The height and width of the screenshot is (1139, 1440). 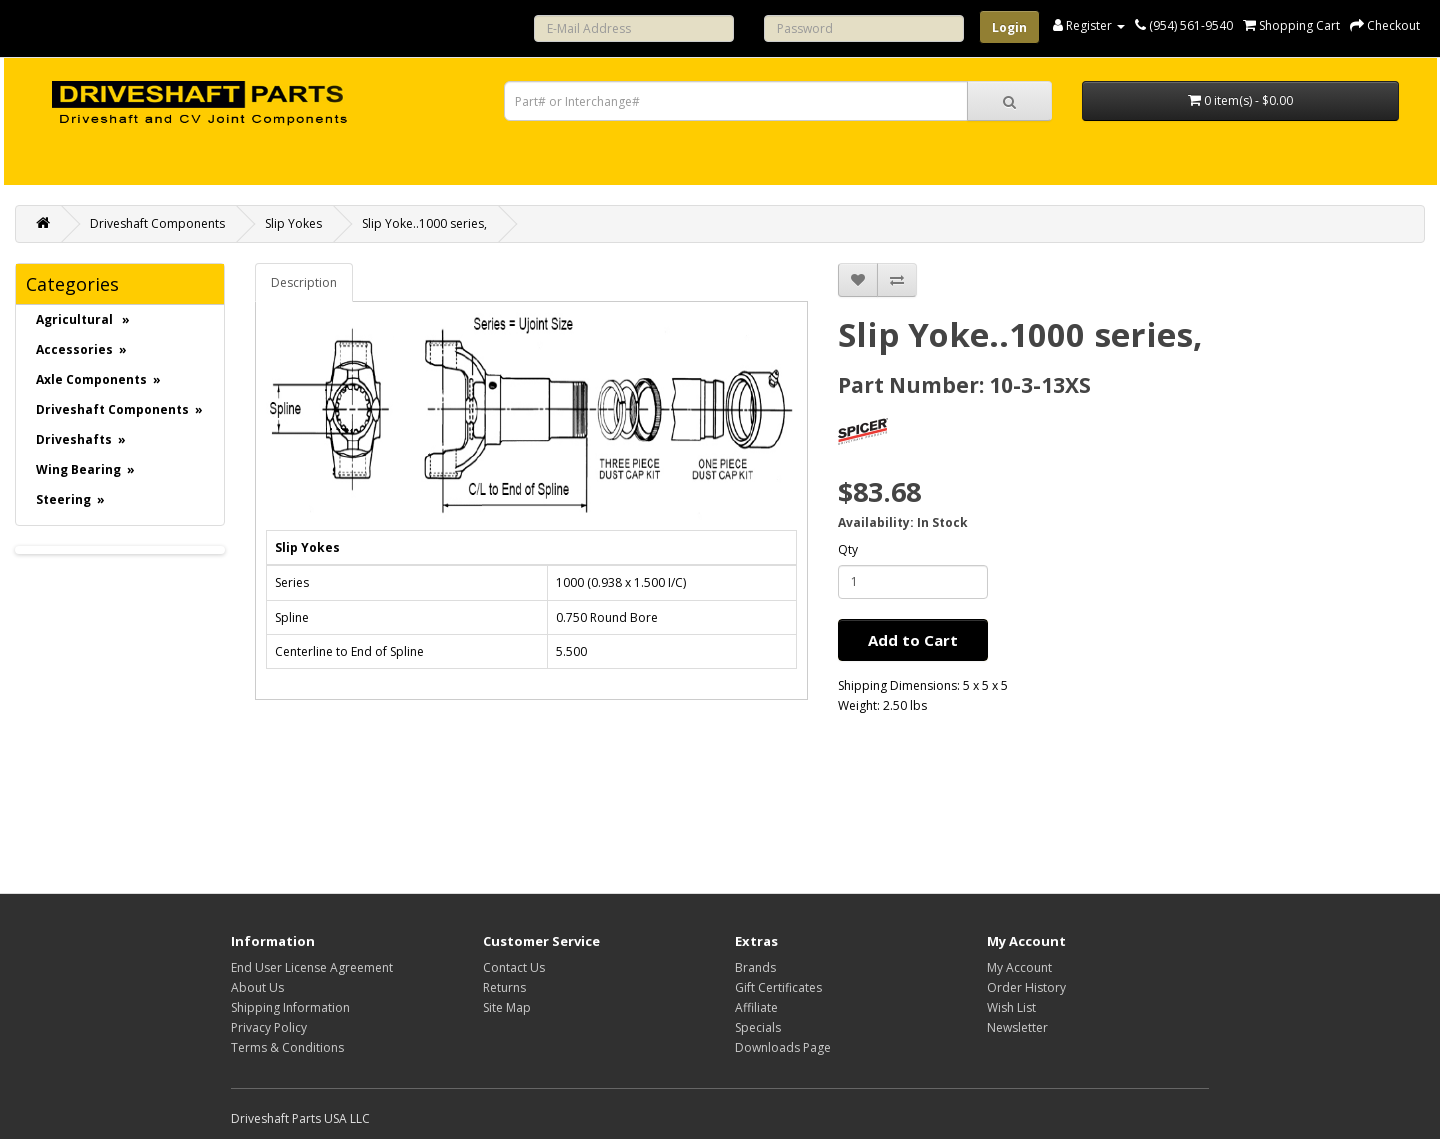 What do you see at coordinates (269, 1027) in the screenshot?
I see `Privacy Policy` at bounding box center [269, 1027].